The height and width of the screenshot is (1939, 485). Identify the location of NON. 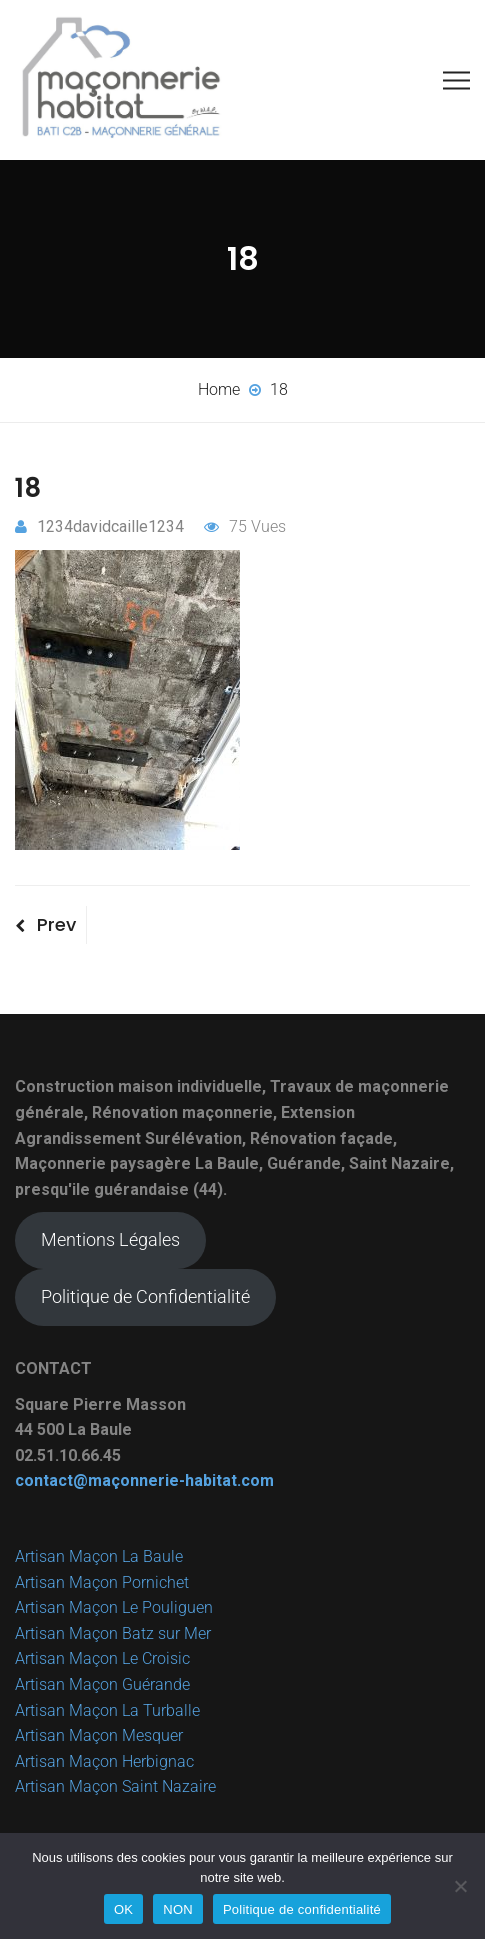
(178, 1909).